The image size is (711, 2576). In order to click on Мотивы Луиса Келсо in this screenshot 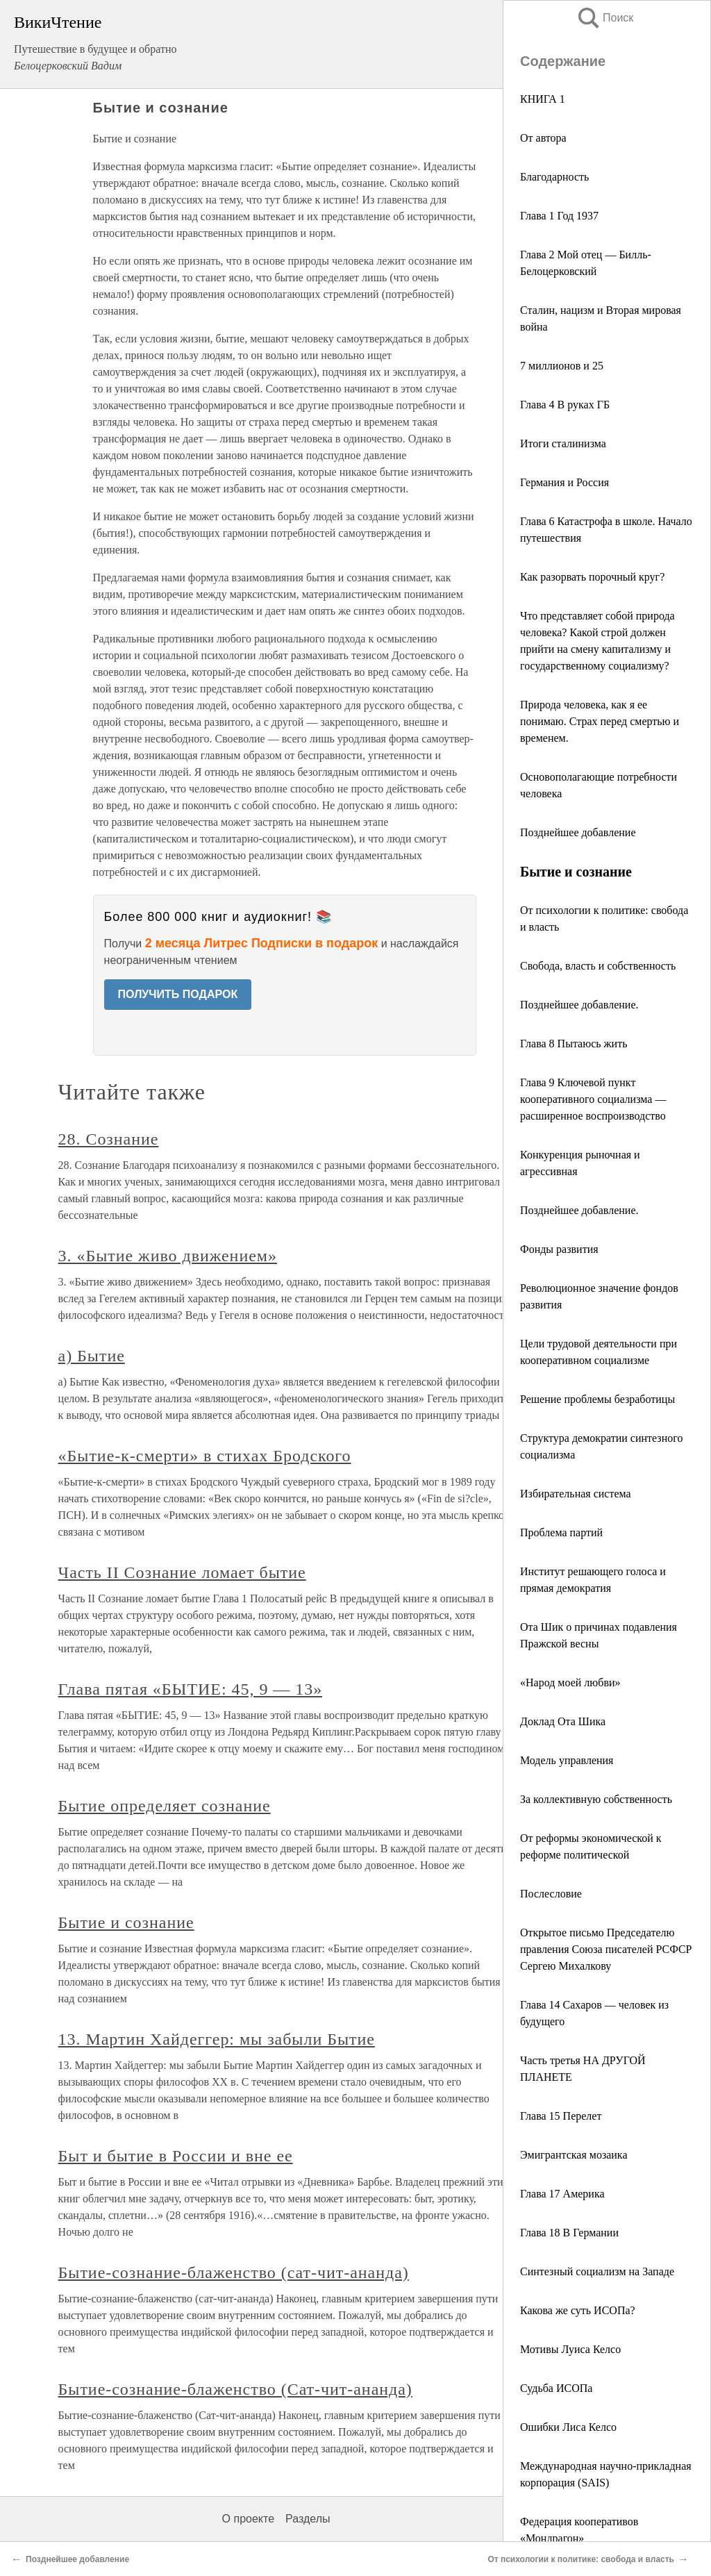, I will do `click(570, 2349)`.